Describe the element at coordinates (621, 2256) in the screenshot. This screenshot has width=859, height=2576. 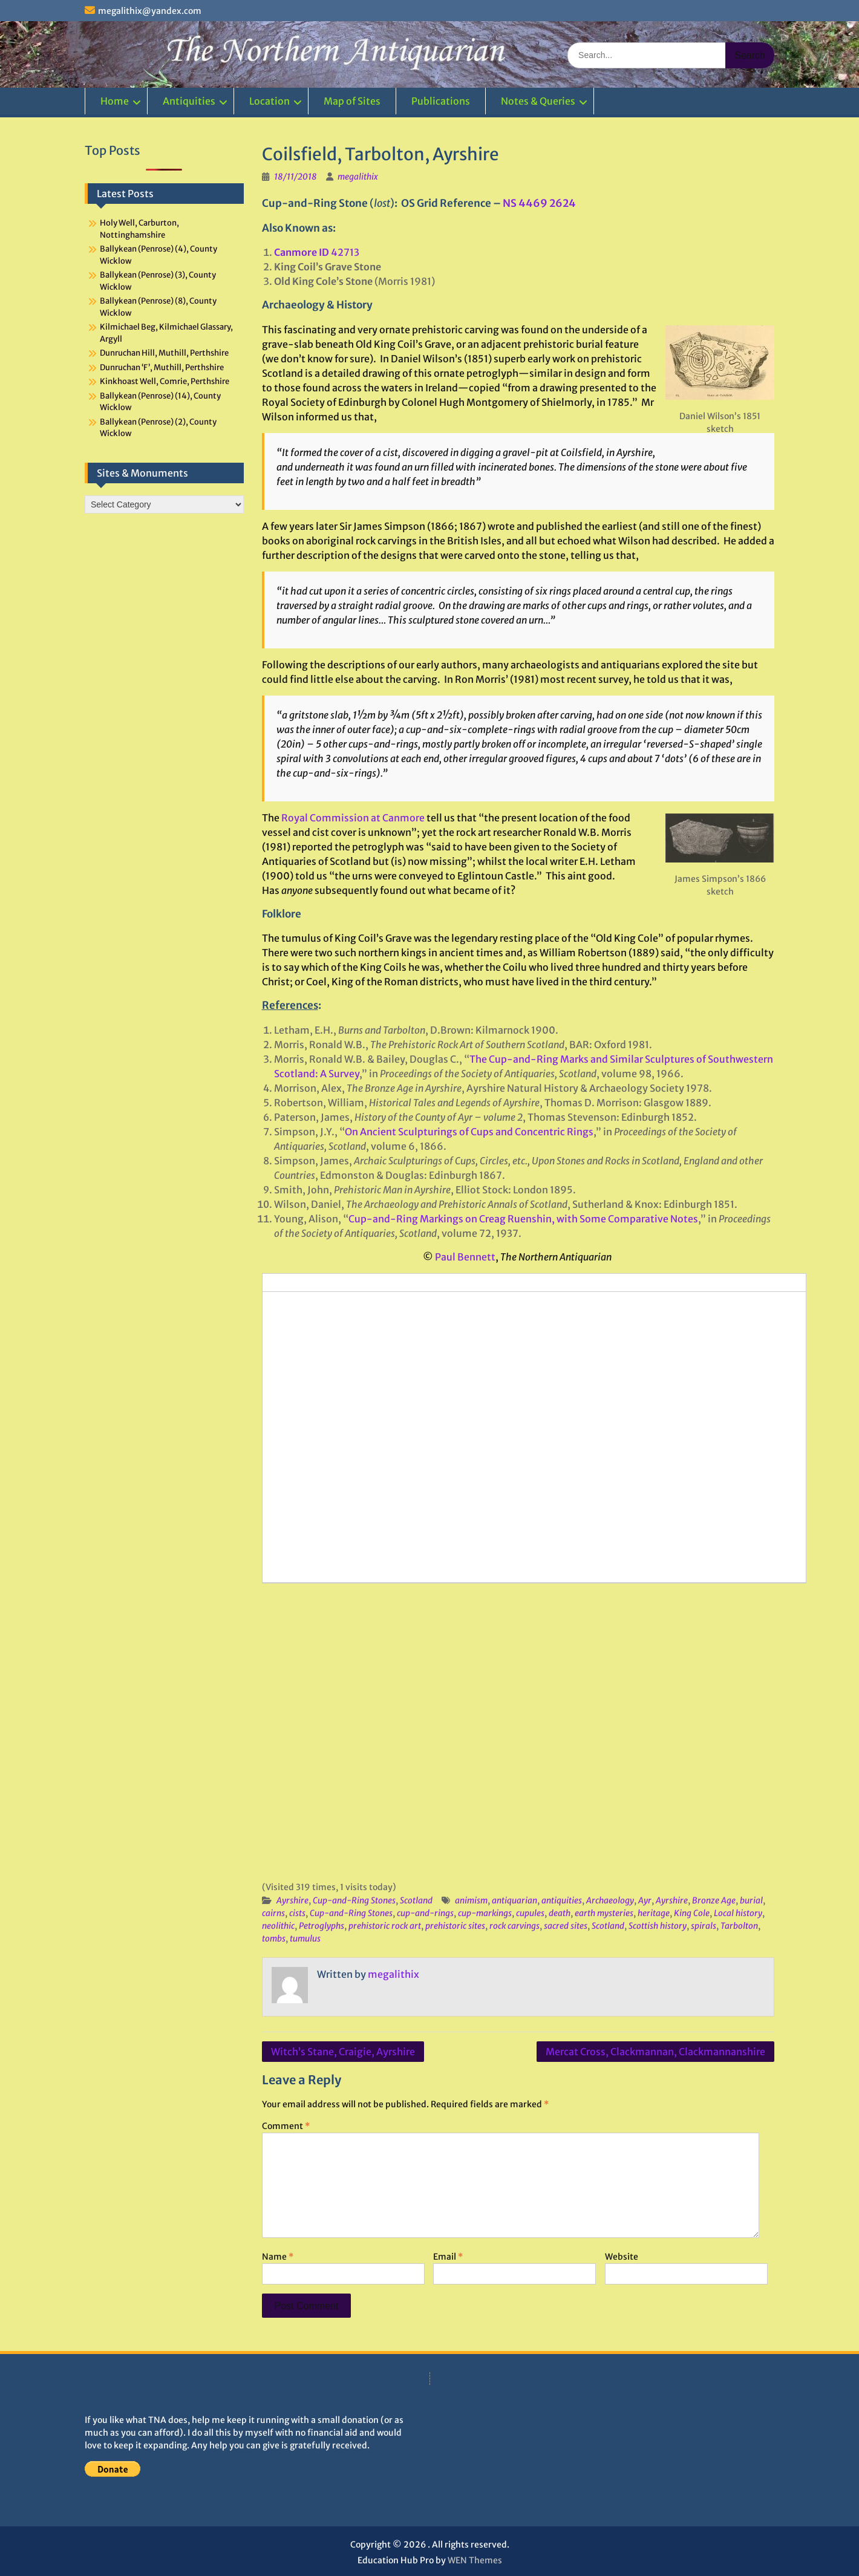
I see `Website` at that location.